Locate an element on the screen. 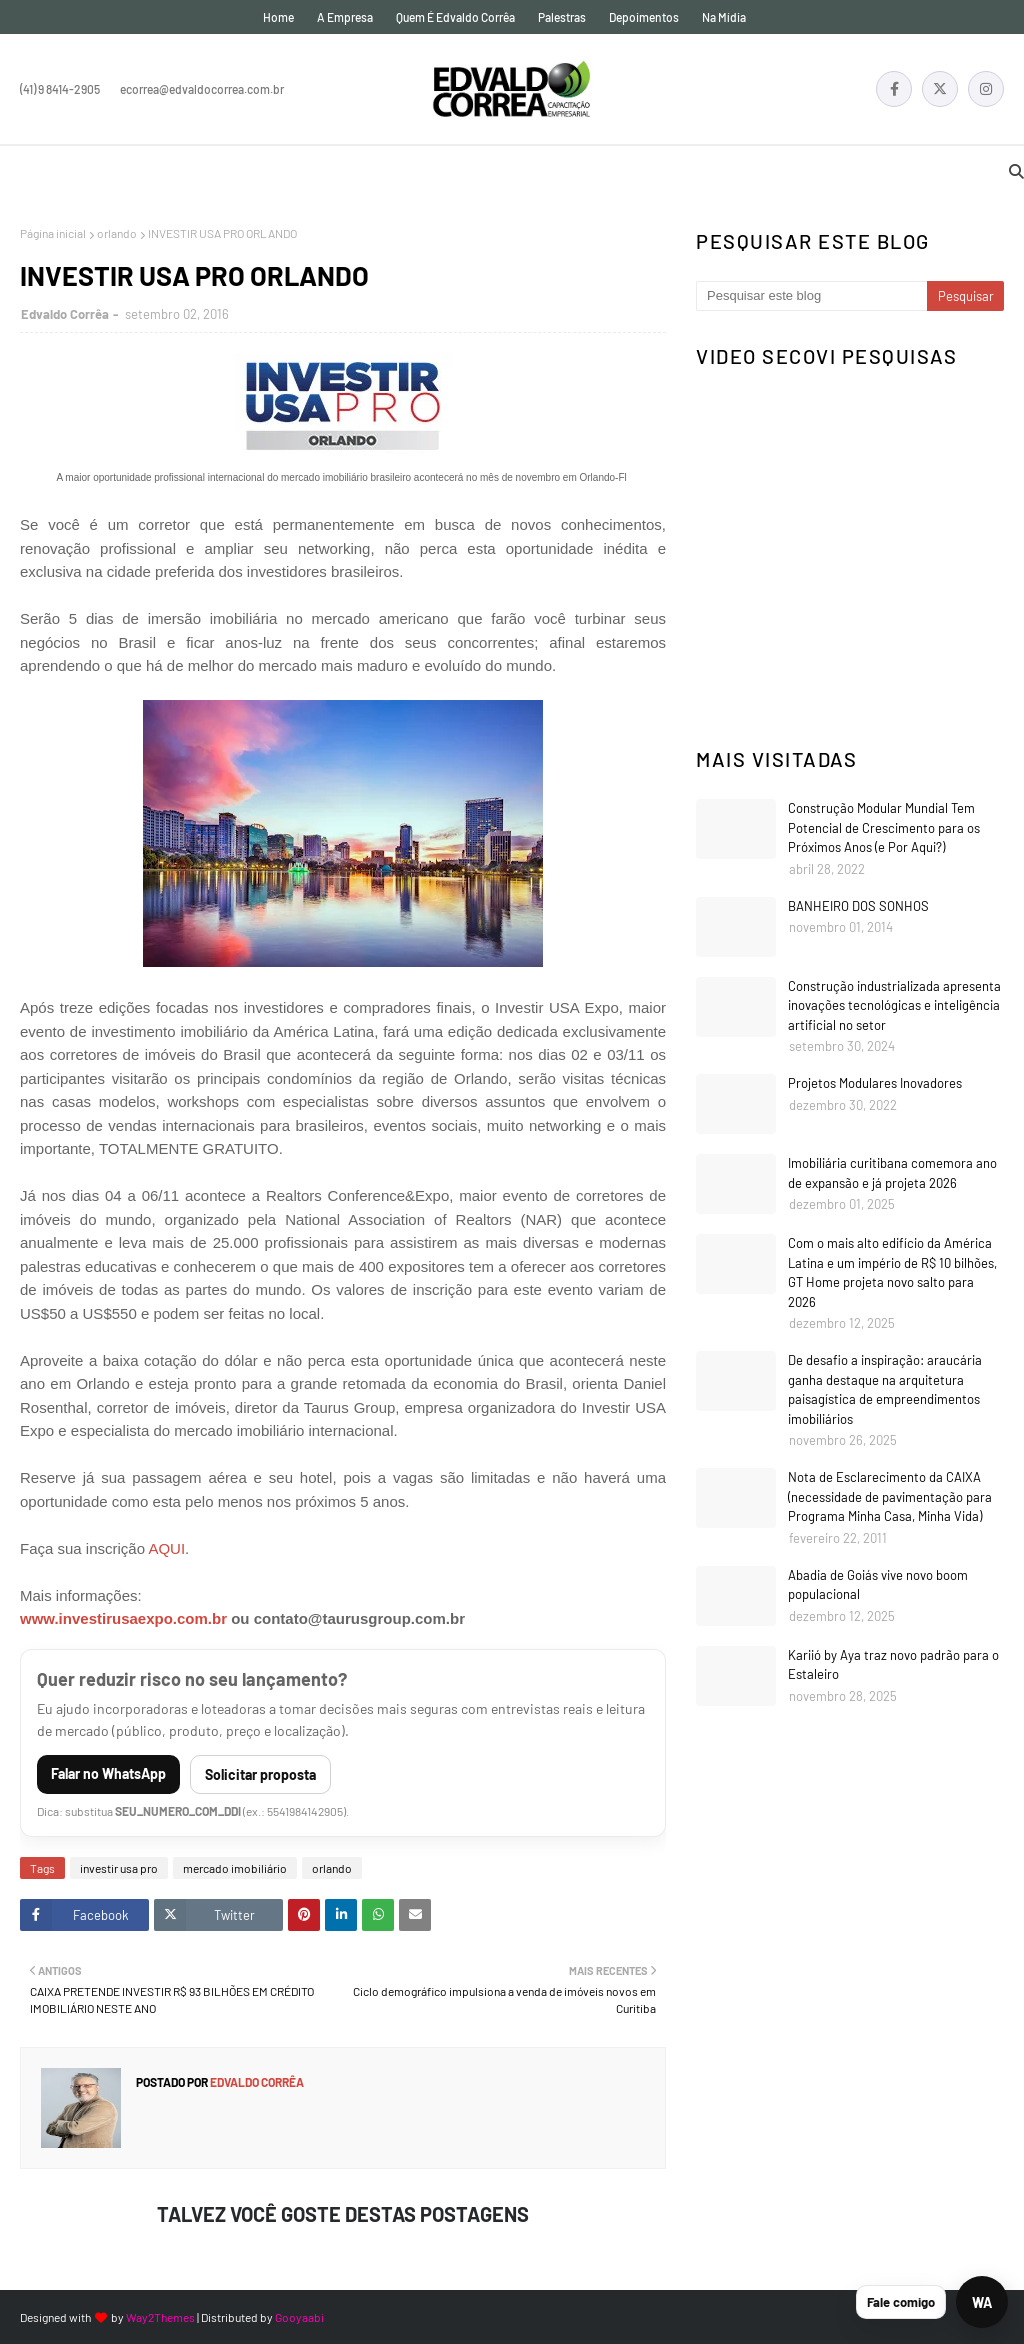  Na mídia is located at coordinates (724, 17).